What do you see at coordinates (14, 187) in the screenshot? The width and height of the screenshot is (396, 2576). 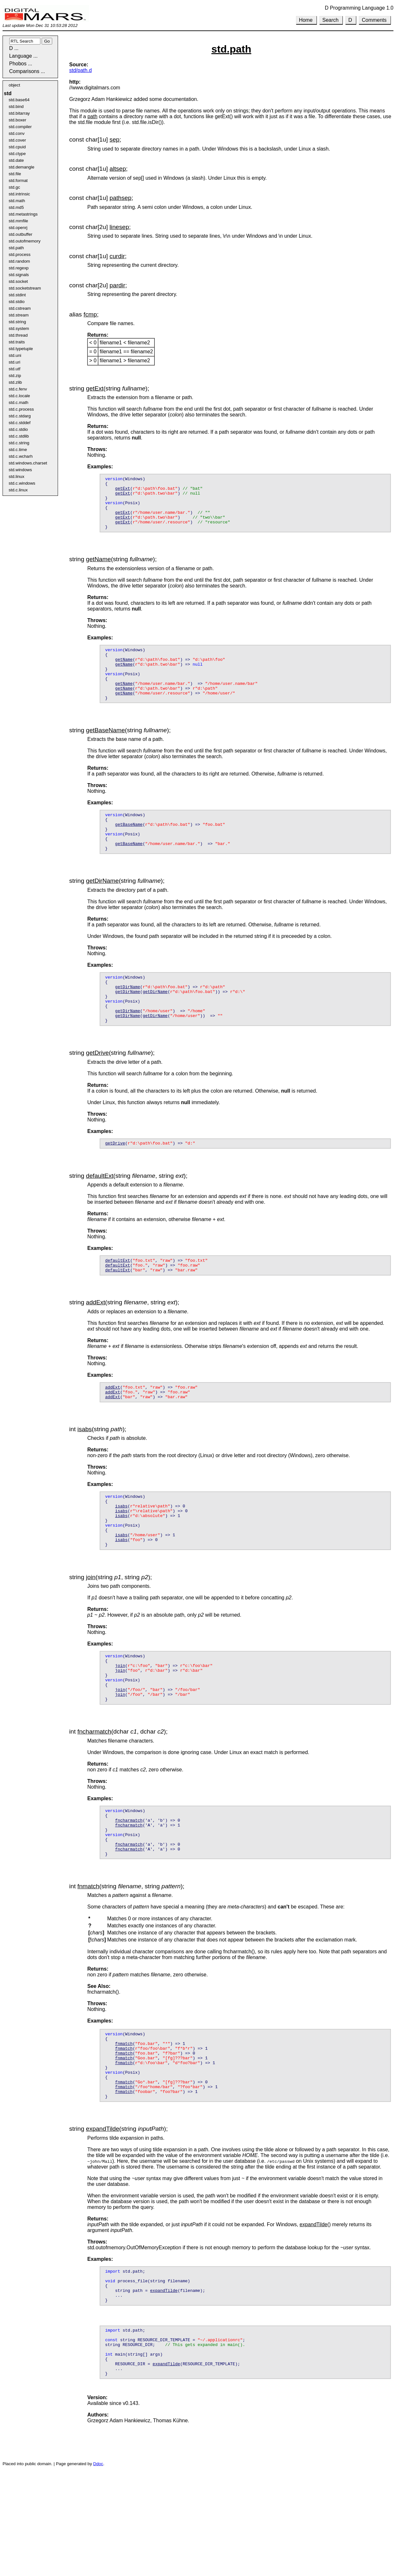 I see `std.gc` at bounding box center [14, 187].